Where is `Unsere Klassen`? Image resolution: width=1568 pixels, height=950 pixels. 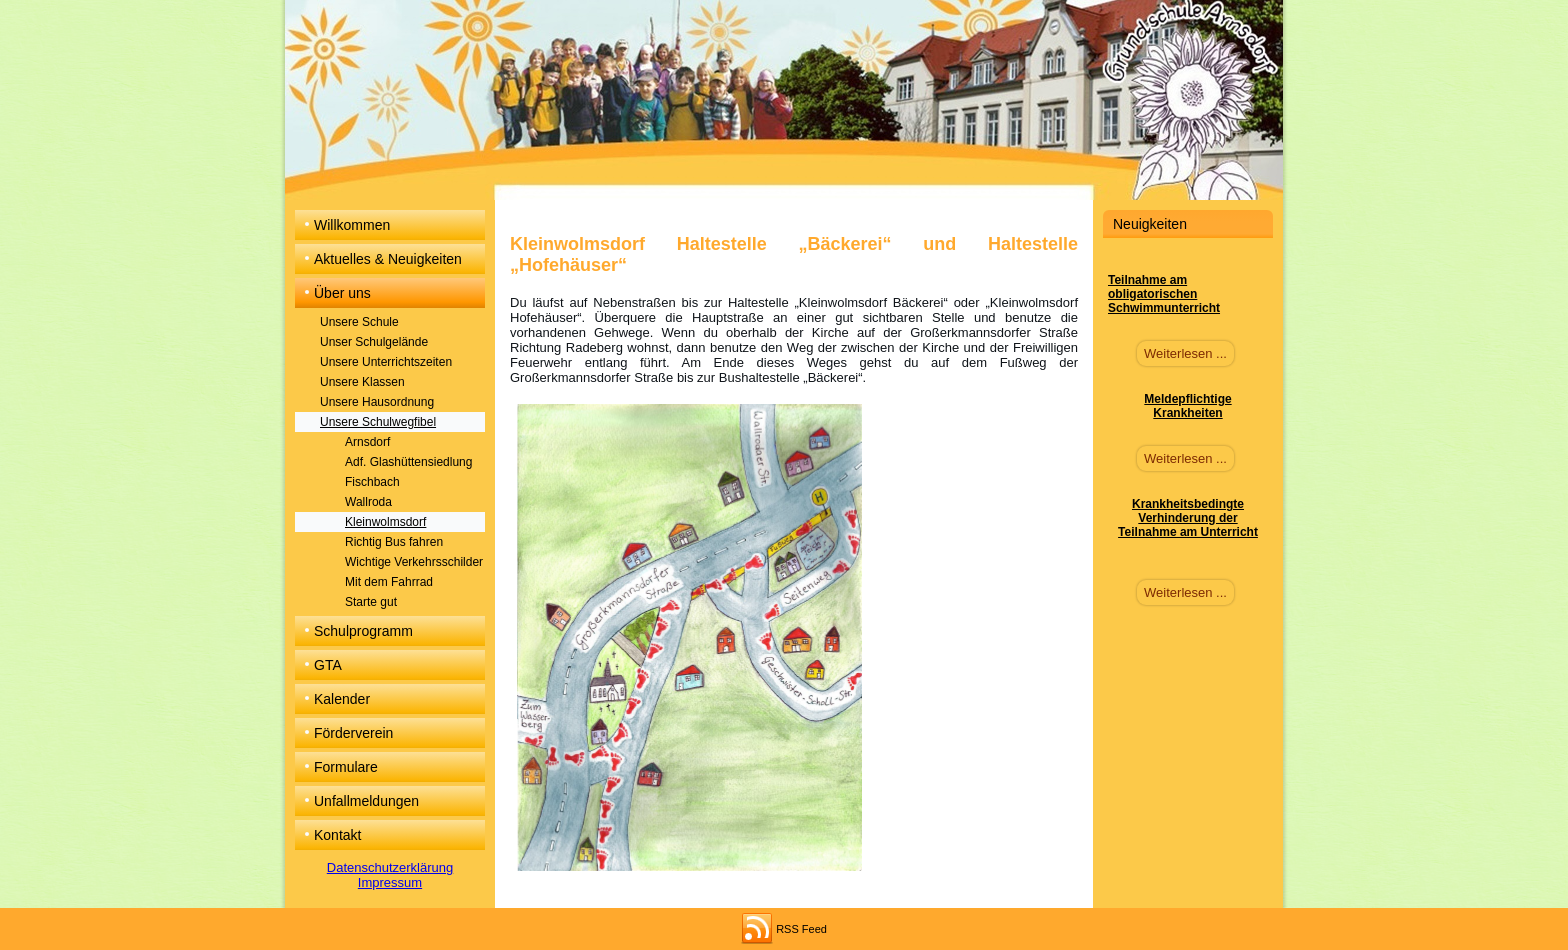
Unsere Klassen is located at coordinates (362, 382).